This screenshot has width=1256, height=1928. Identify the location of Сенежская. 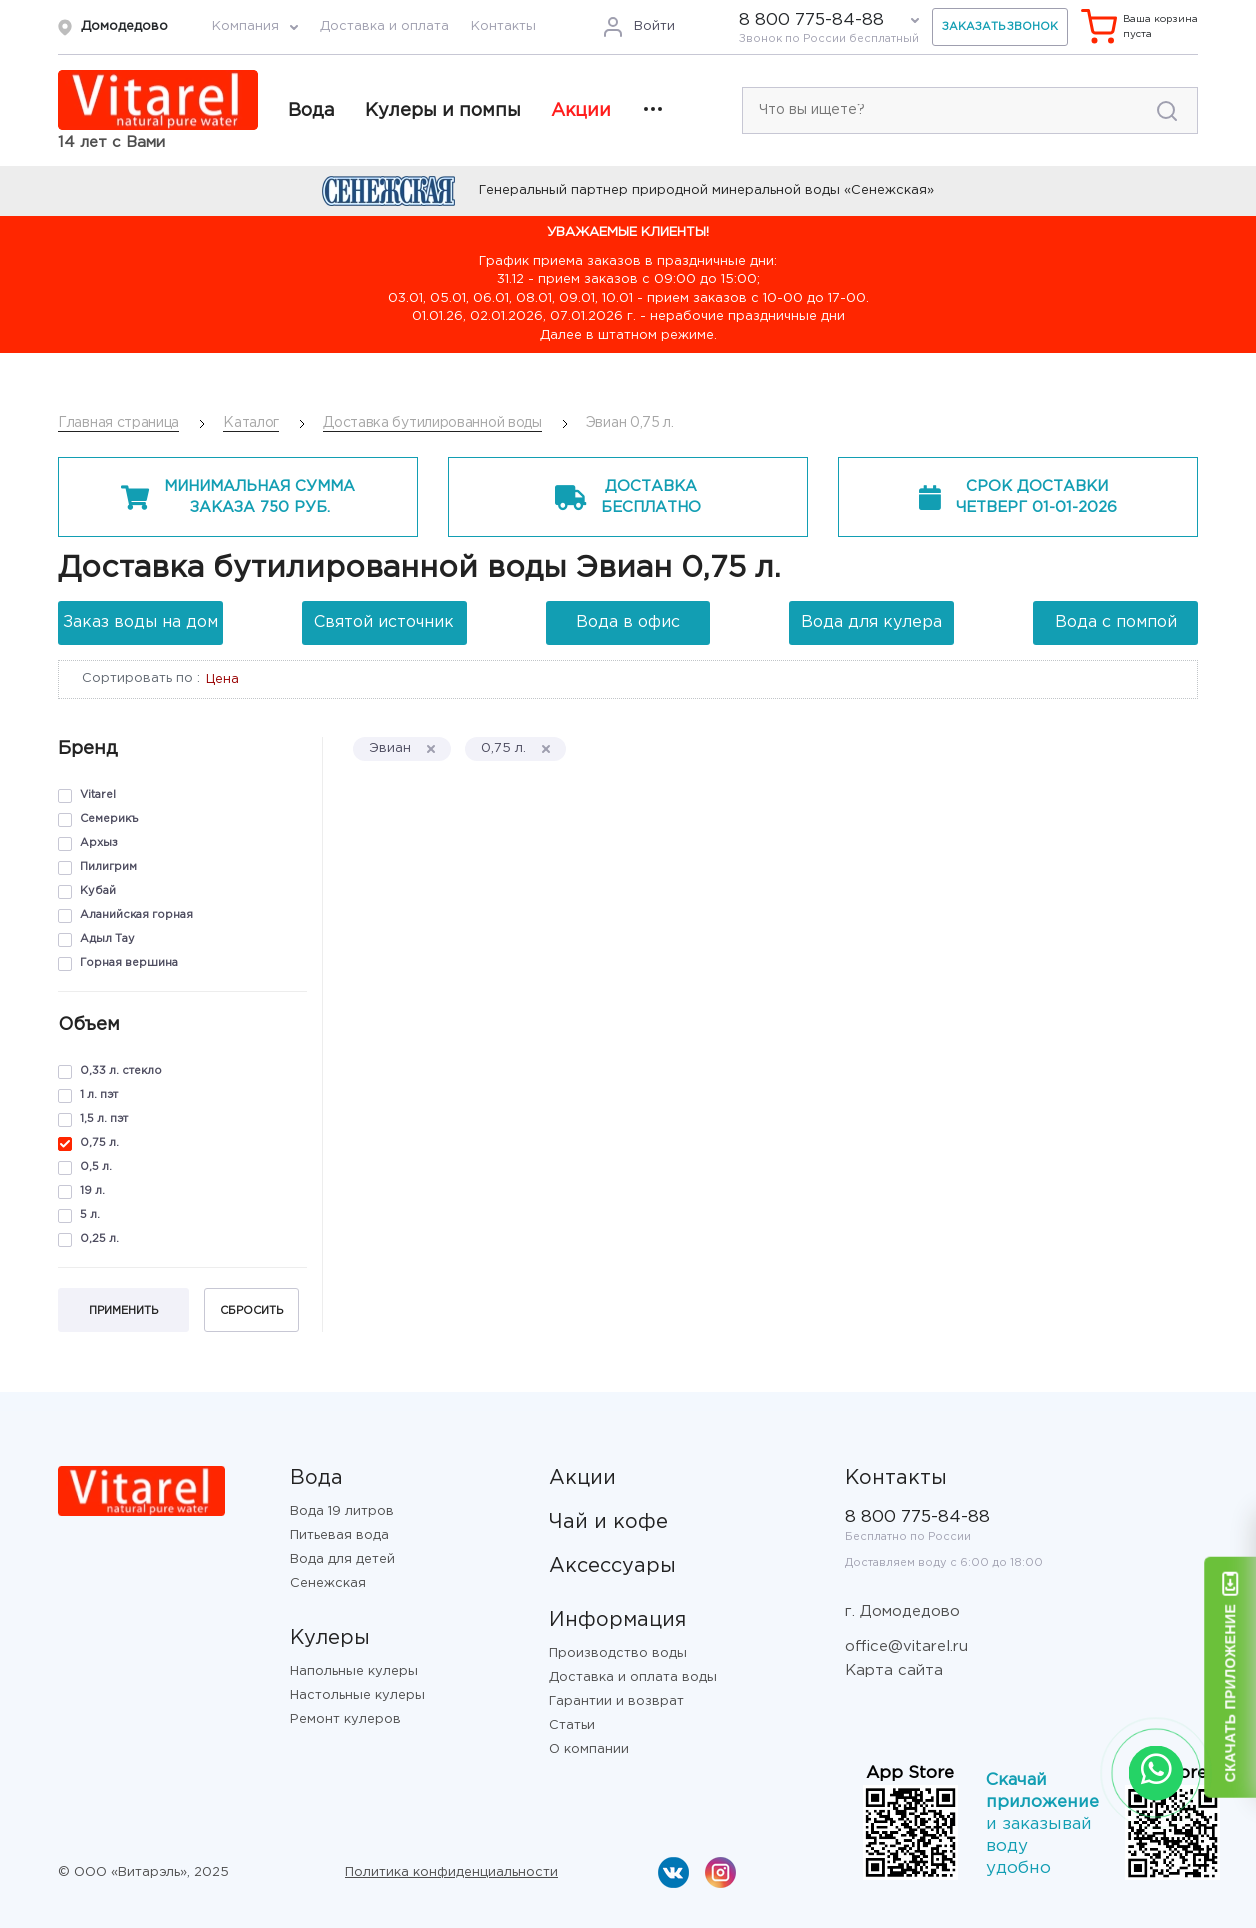
(328, 1583).